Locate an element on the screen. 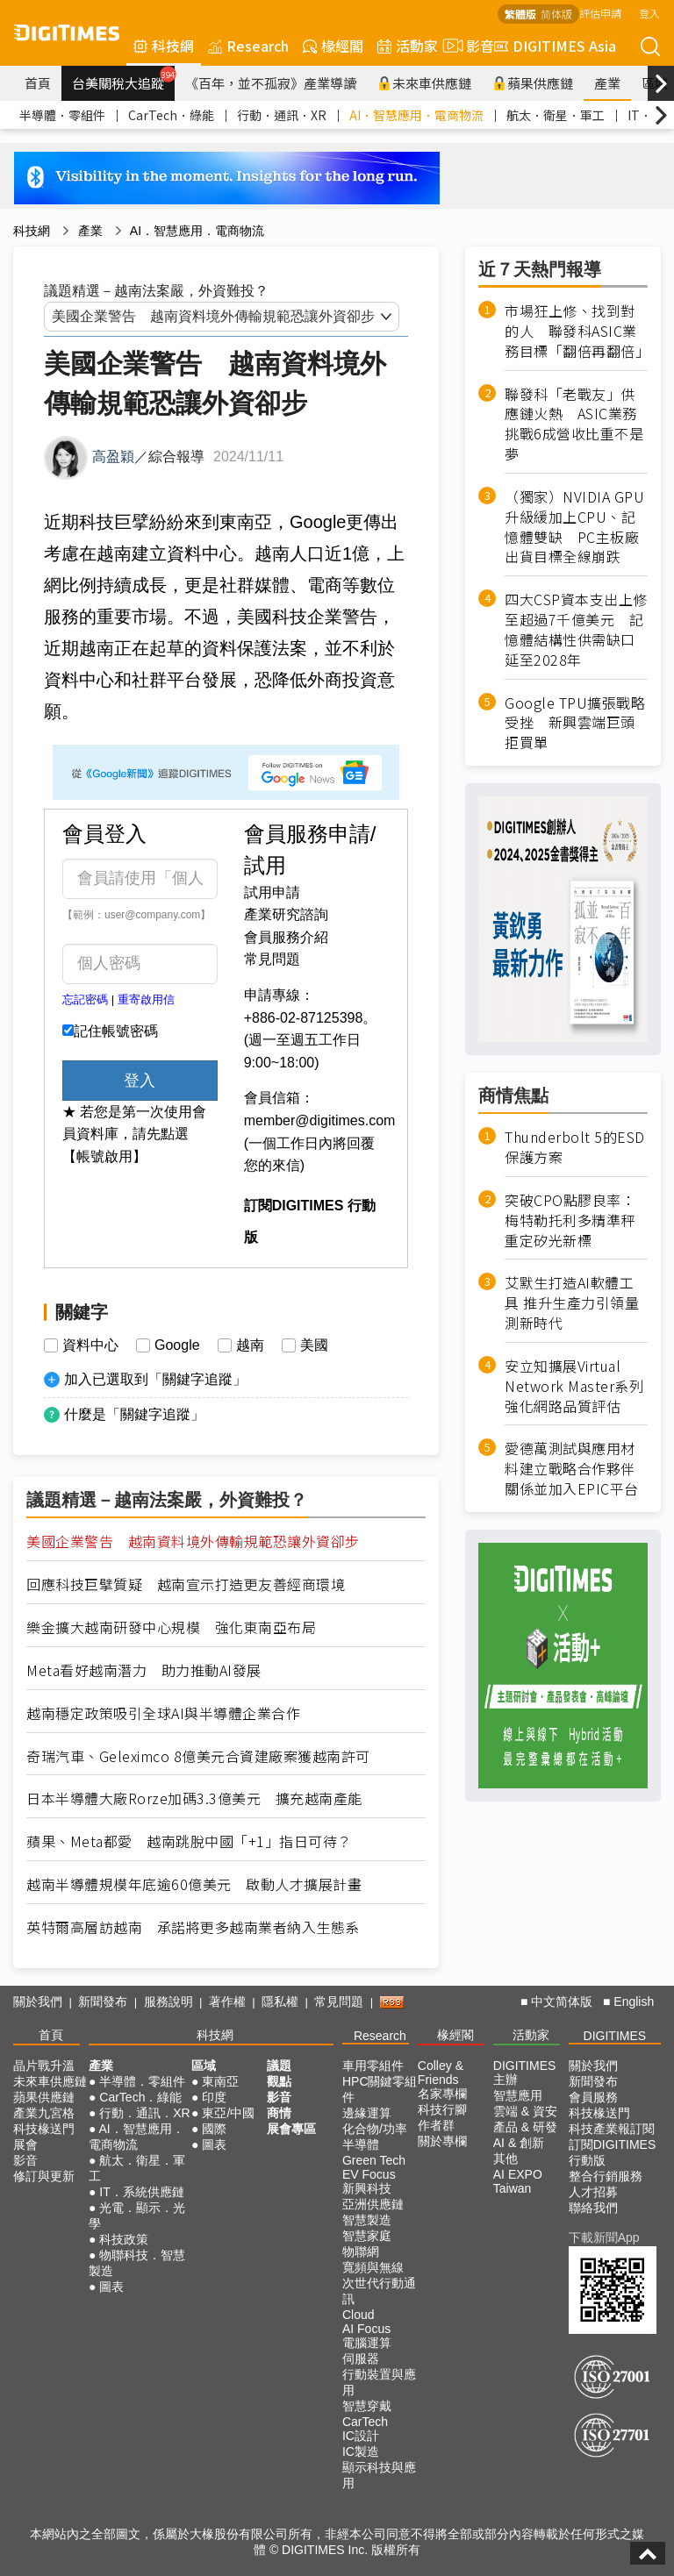  新興科技 is located at coordinates (366, 2188).